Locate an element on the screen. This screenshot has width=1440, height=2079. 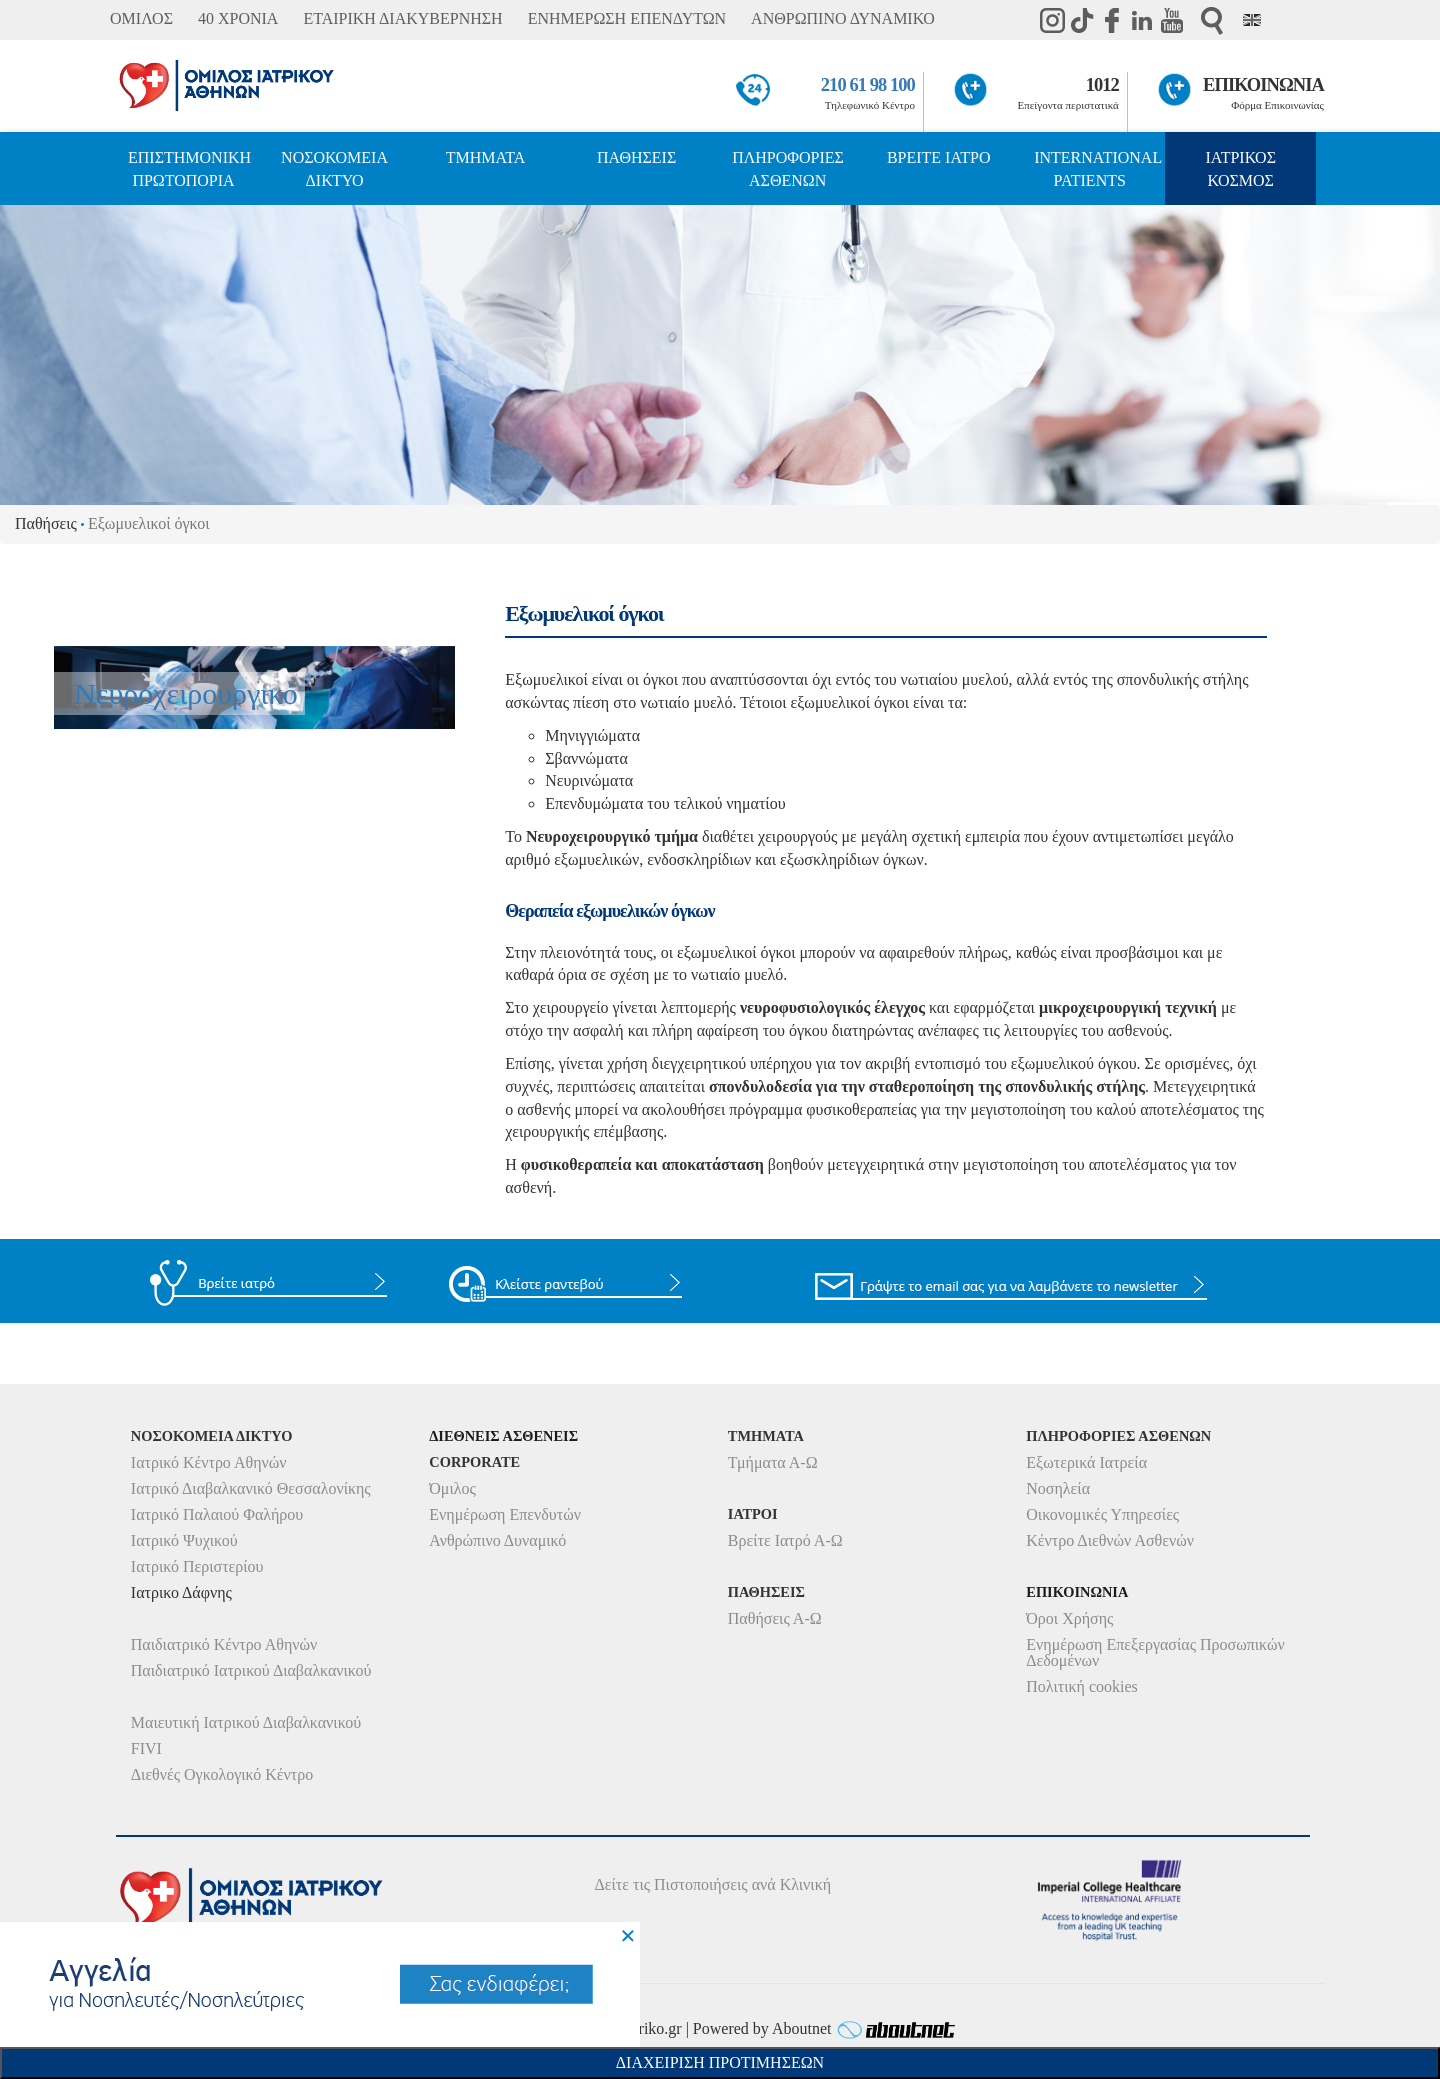
Αναζήτηση is located at coordinates (1212, 20).